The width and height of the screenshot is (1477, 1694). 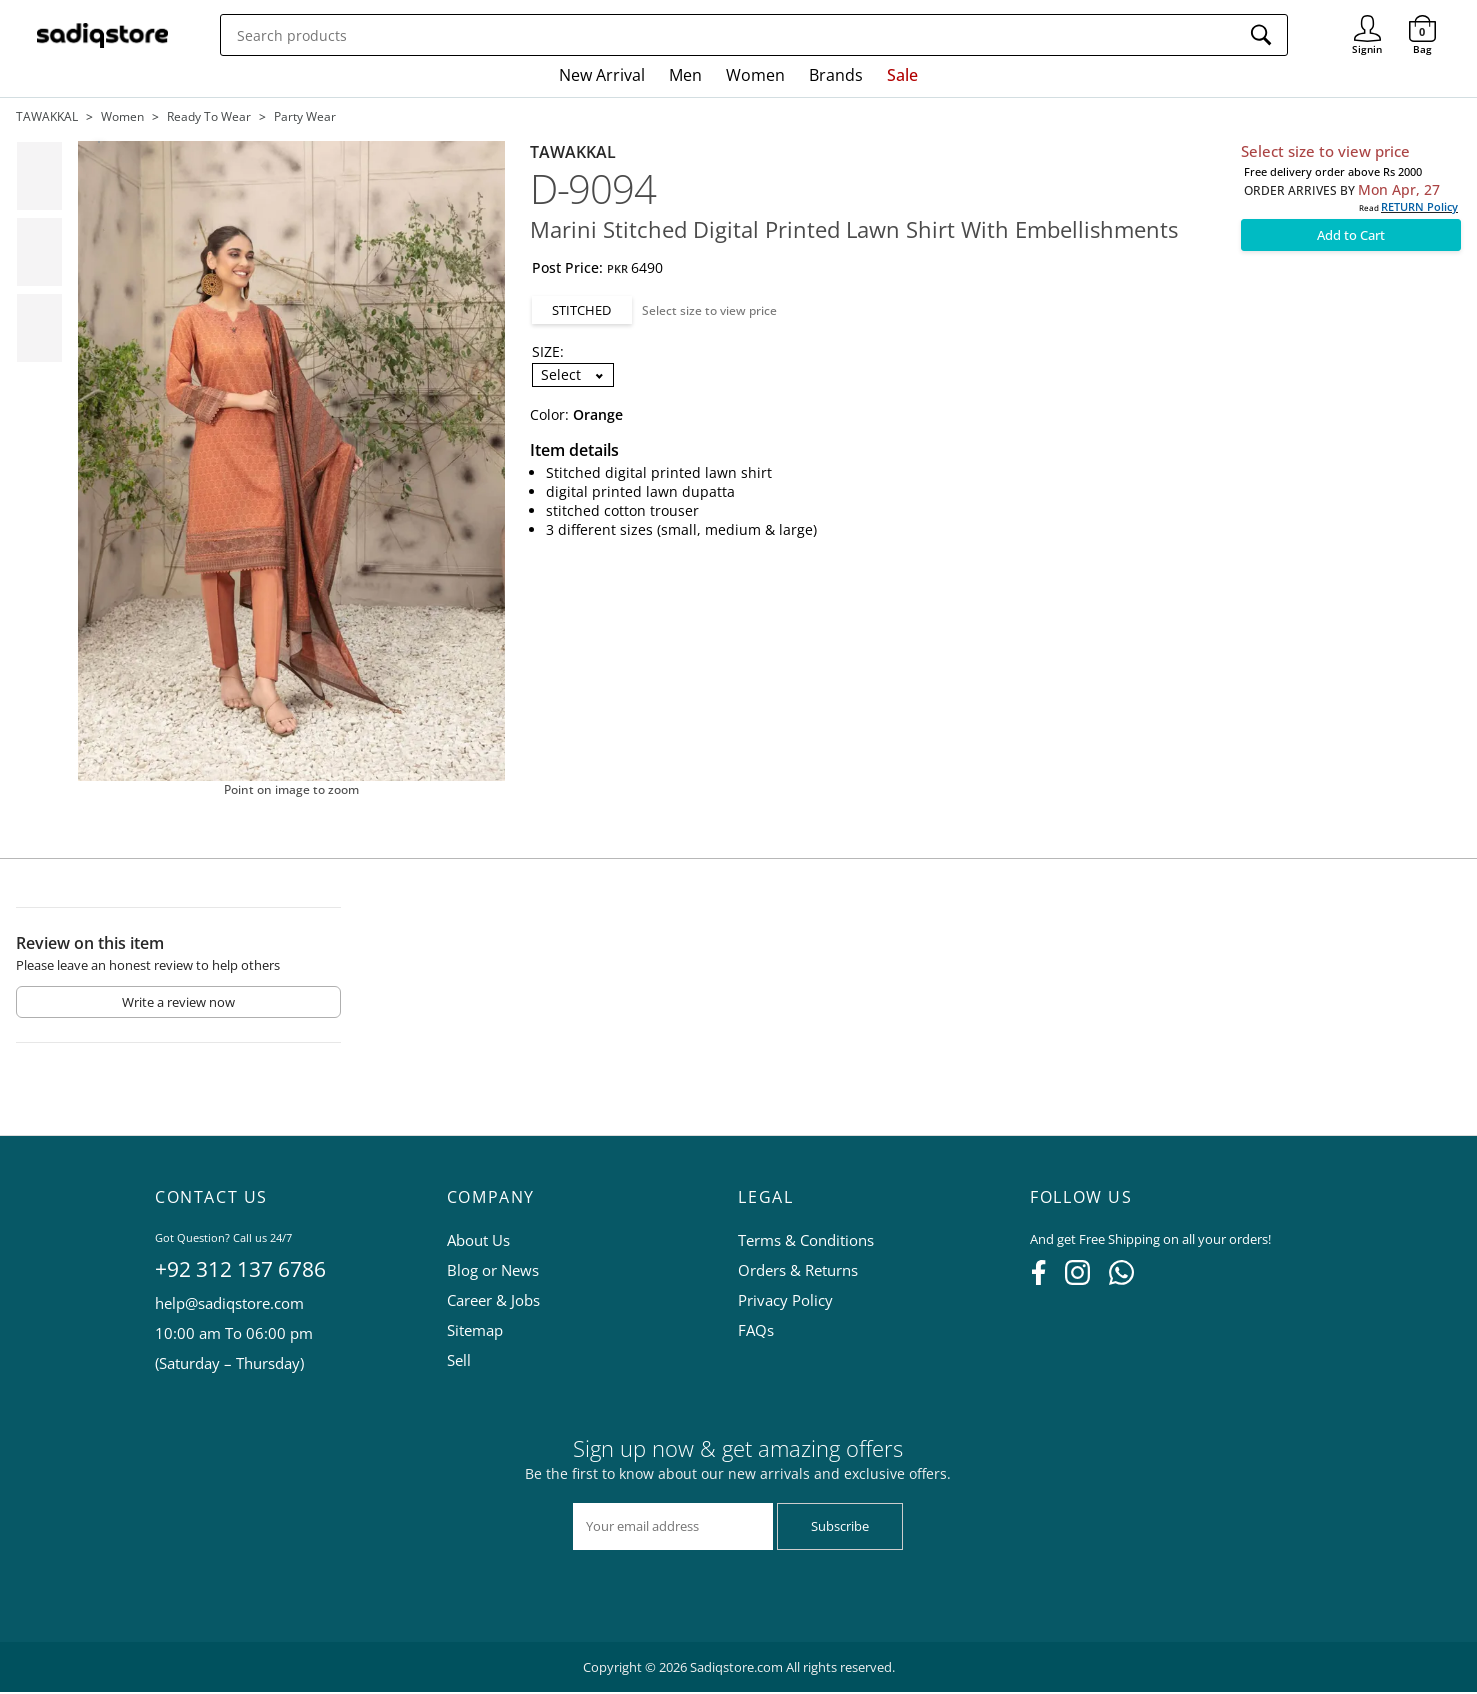 What do you see at coordinates (1038, 1281) in the screenshot?
I see `[Facebook]` at bounding box center [1038, 1281].